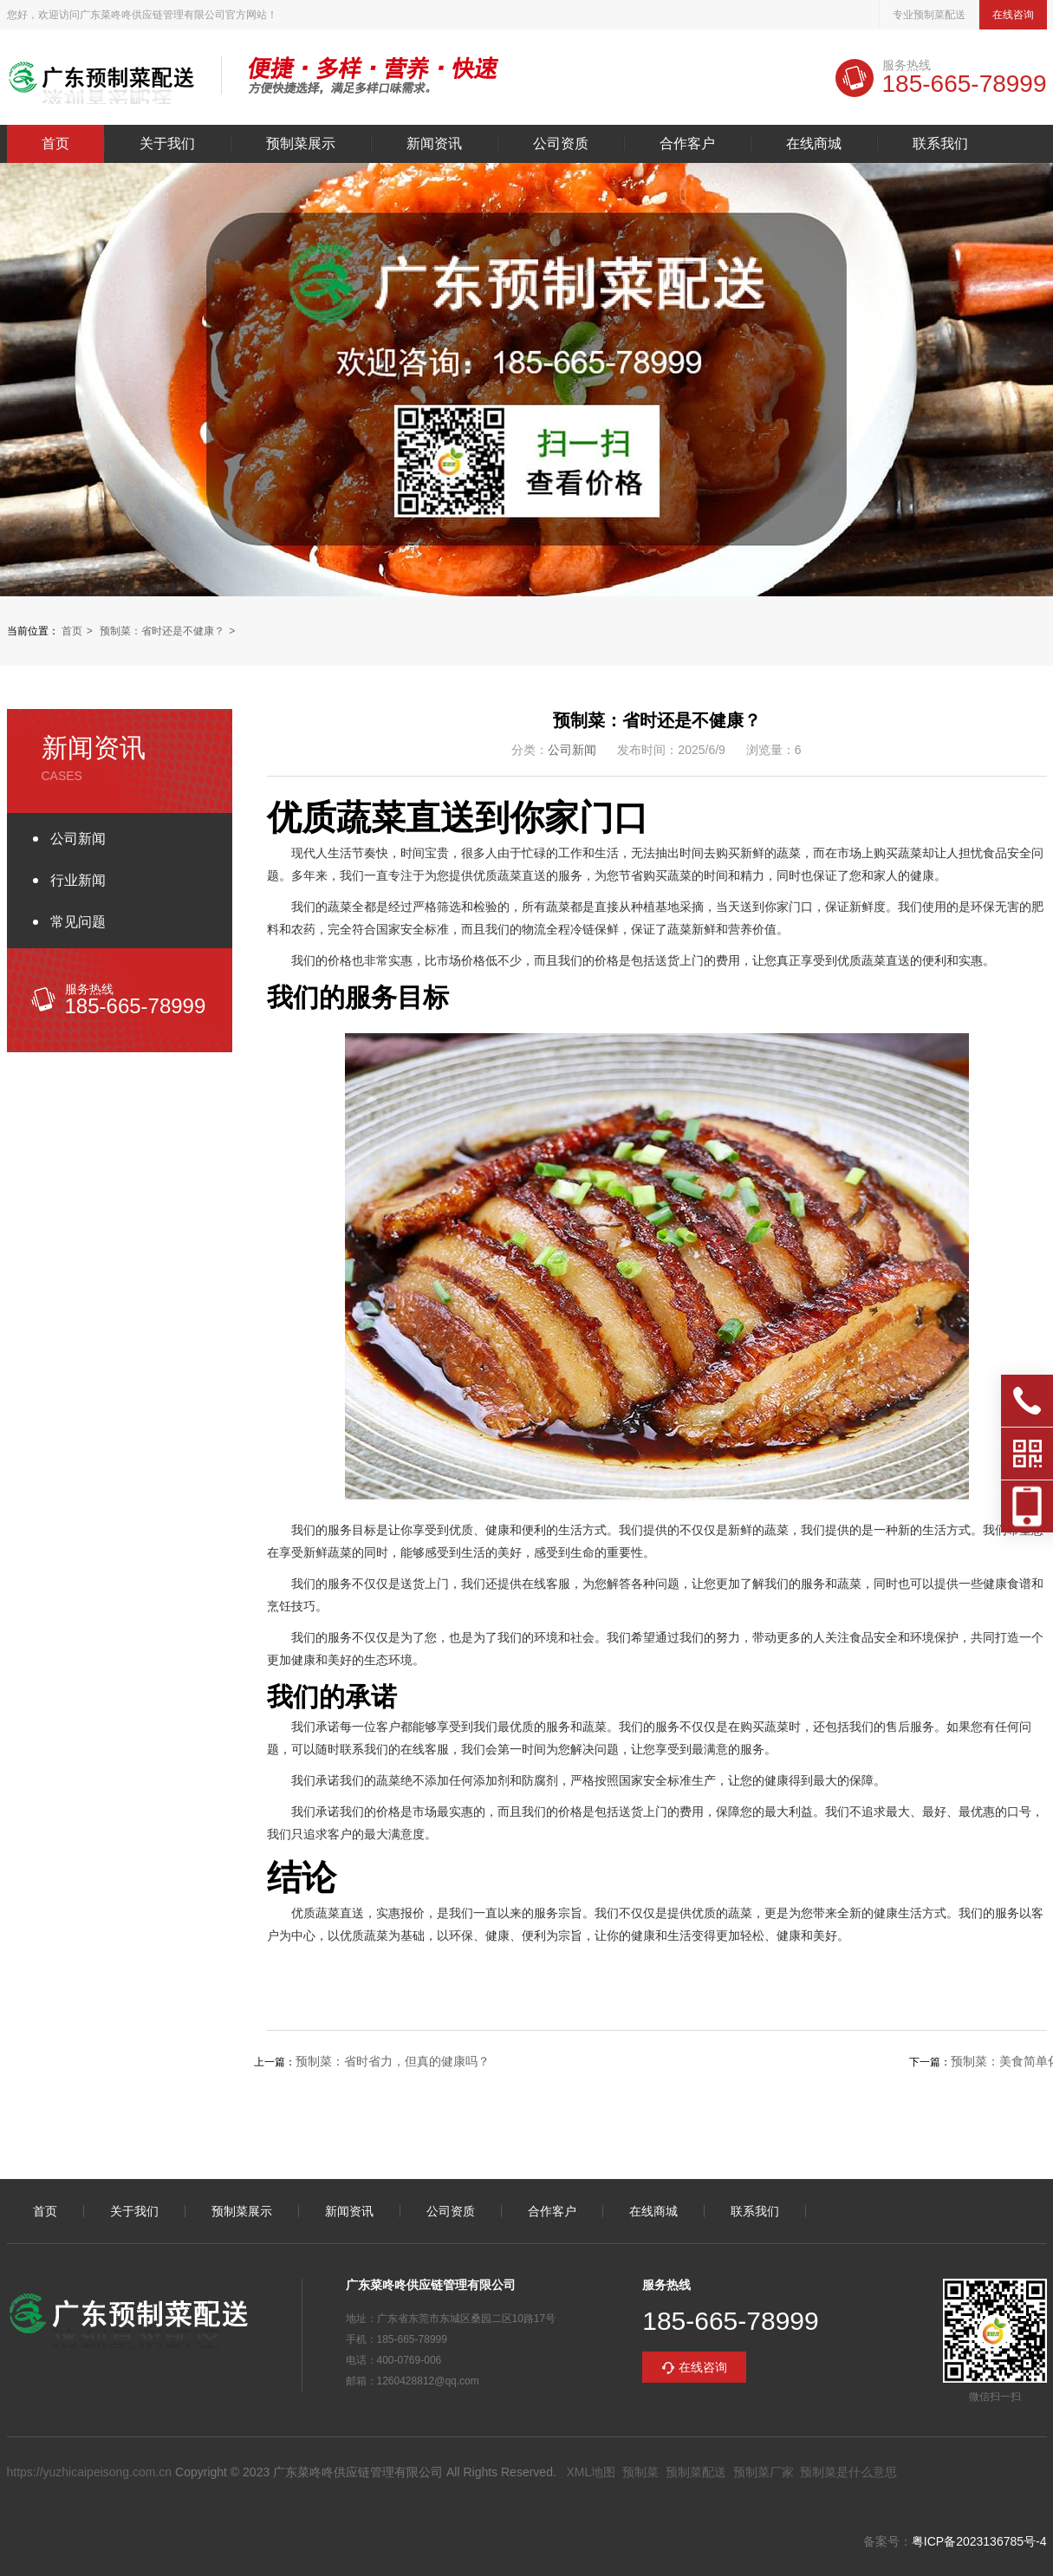 The image size is (1053, 2576). Describe the element at coordinates (687, 144) in the screenshot. I see `合作客户` at that location.